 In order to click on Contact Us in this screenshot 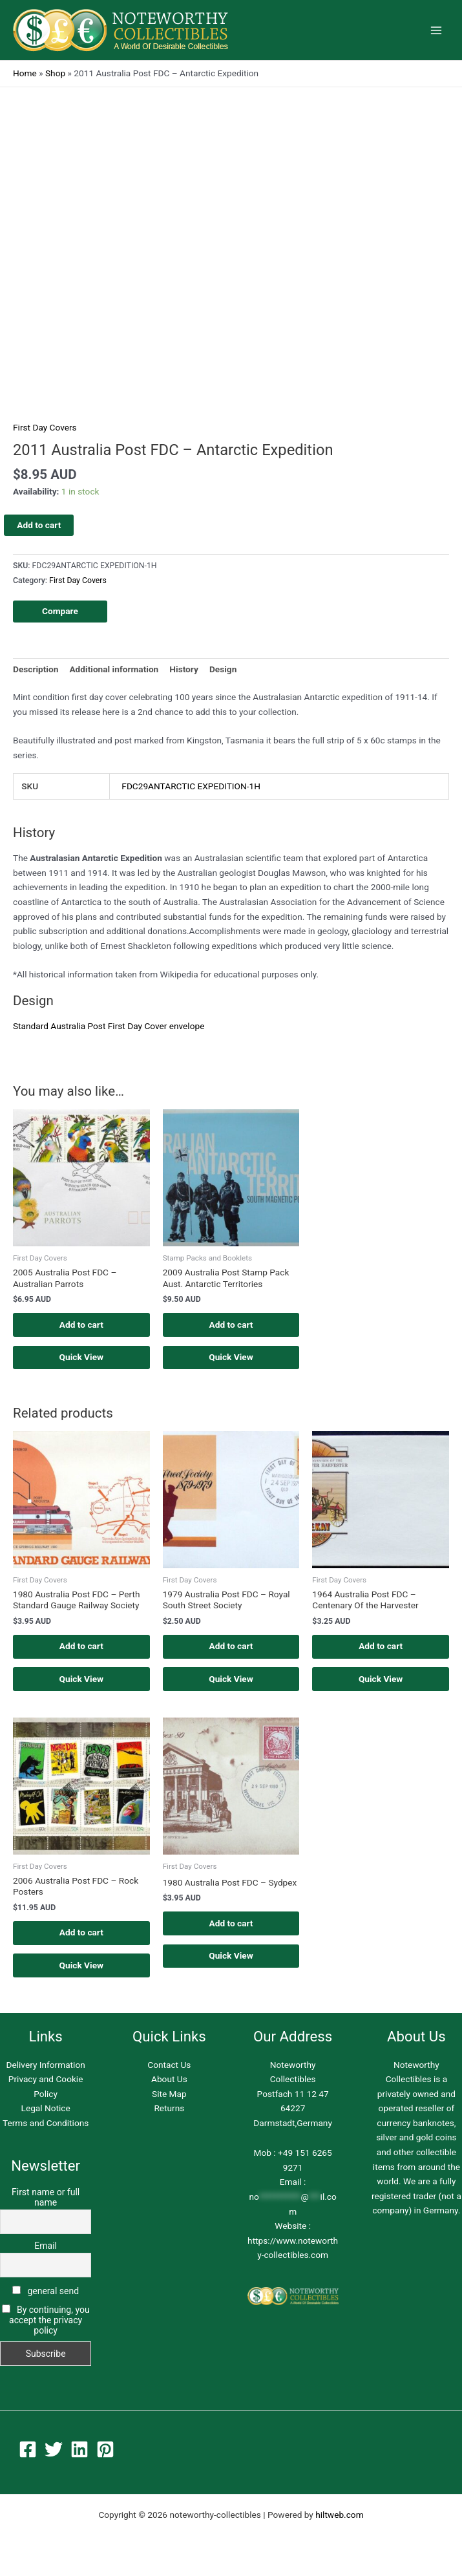, I will do `click(169, 2068)`.